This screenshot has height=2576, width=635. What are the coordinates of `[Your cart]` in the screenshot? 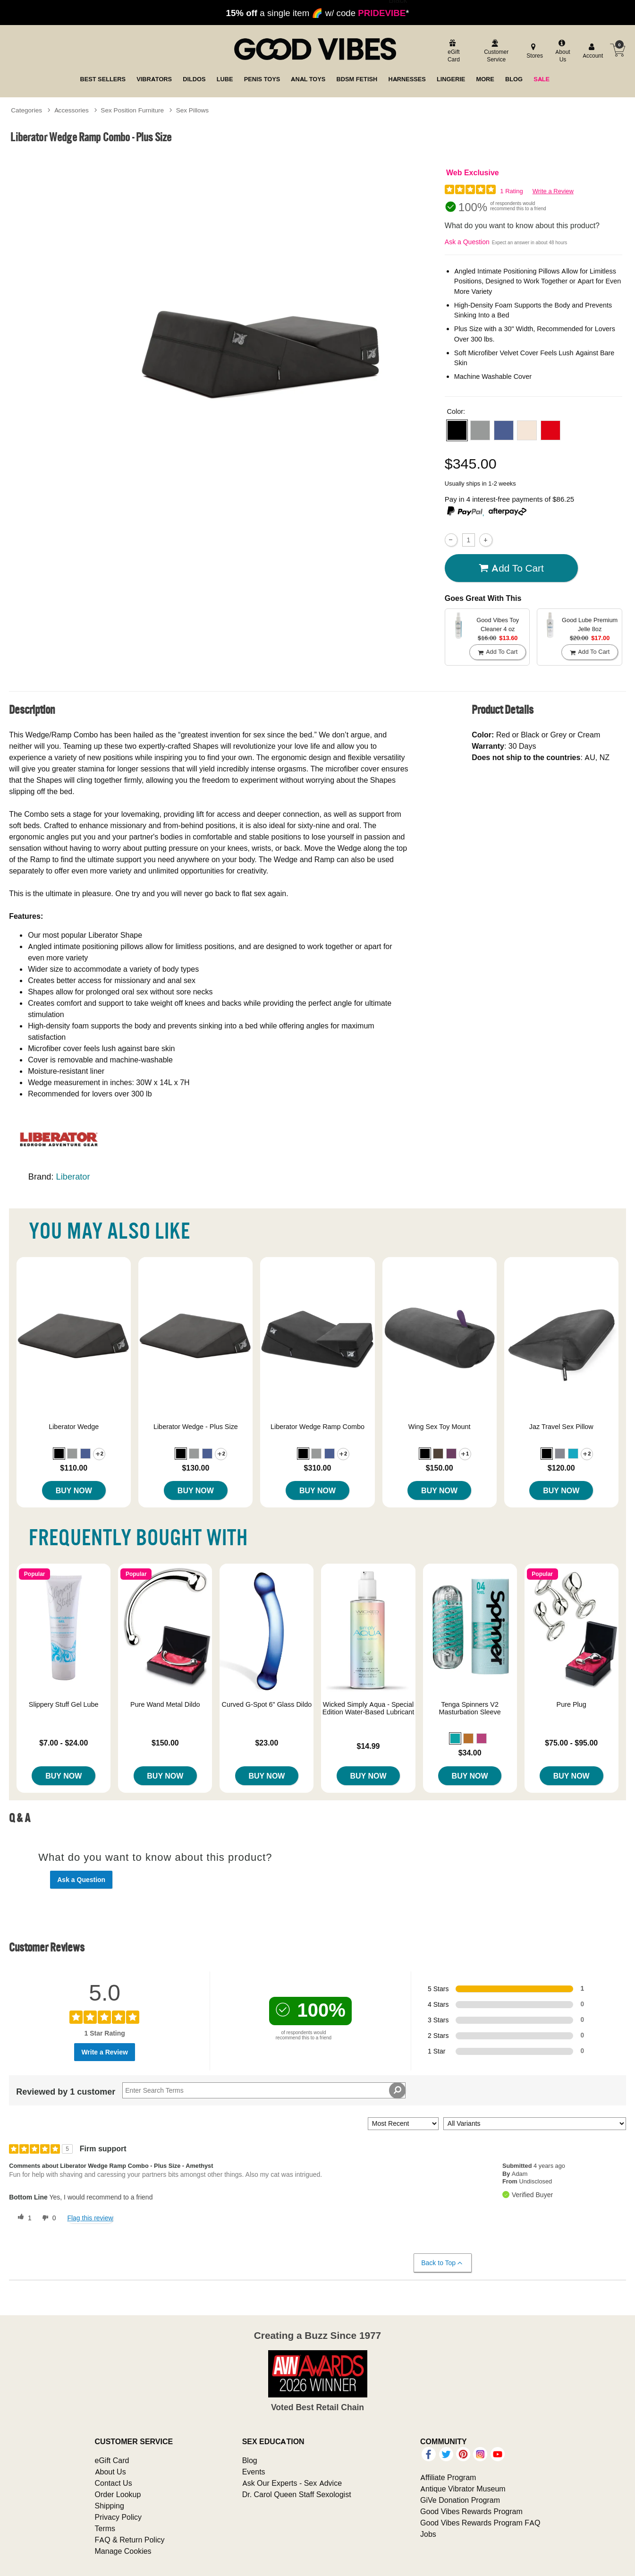 It's located at (617, 50).